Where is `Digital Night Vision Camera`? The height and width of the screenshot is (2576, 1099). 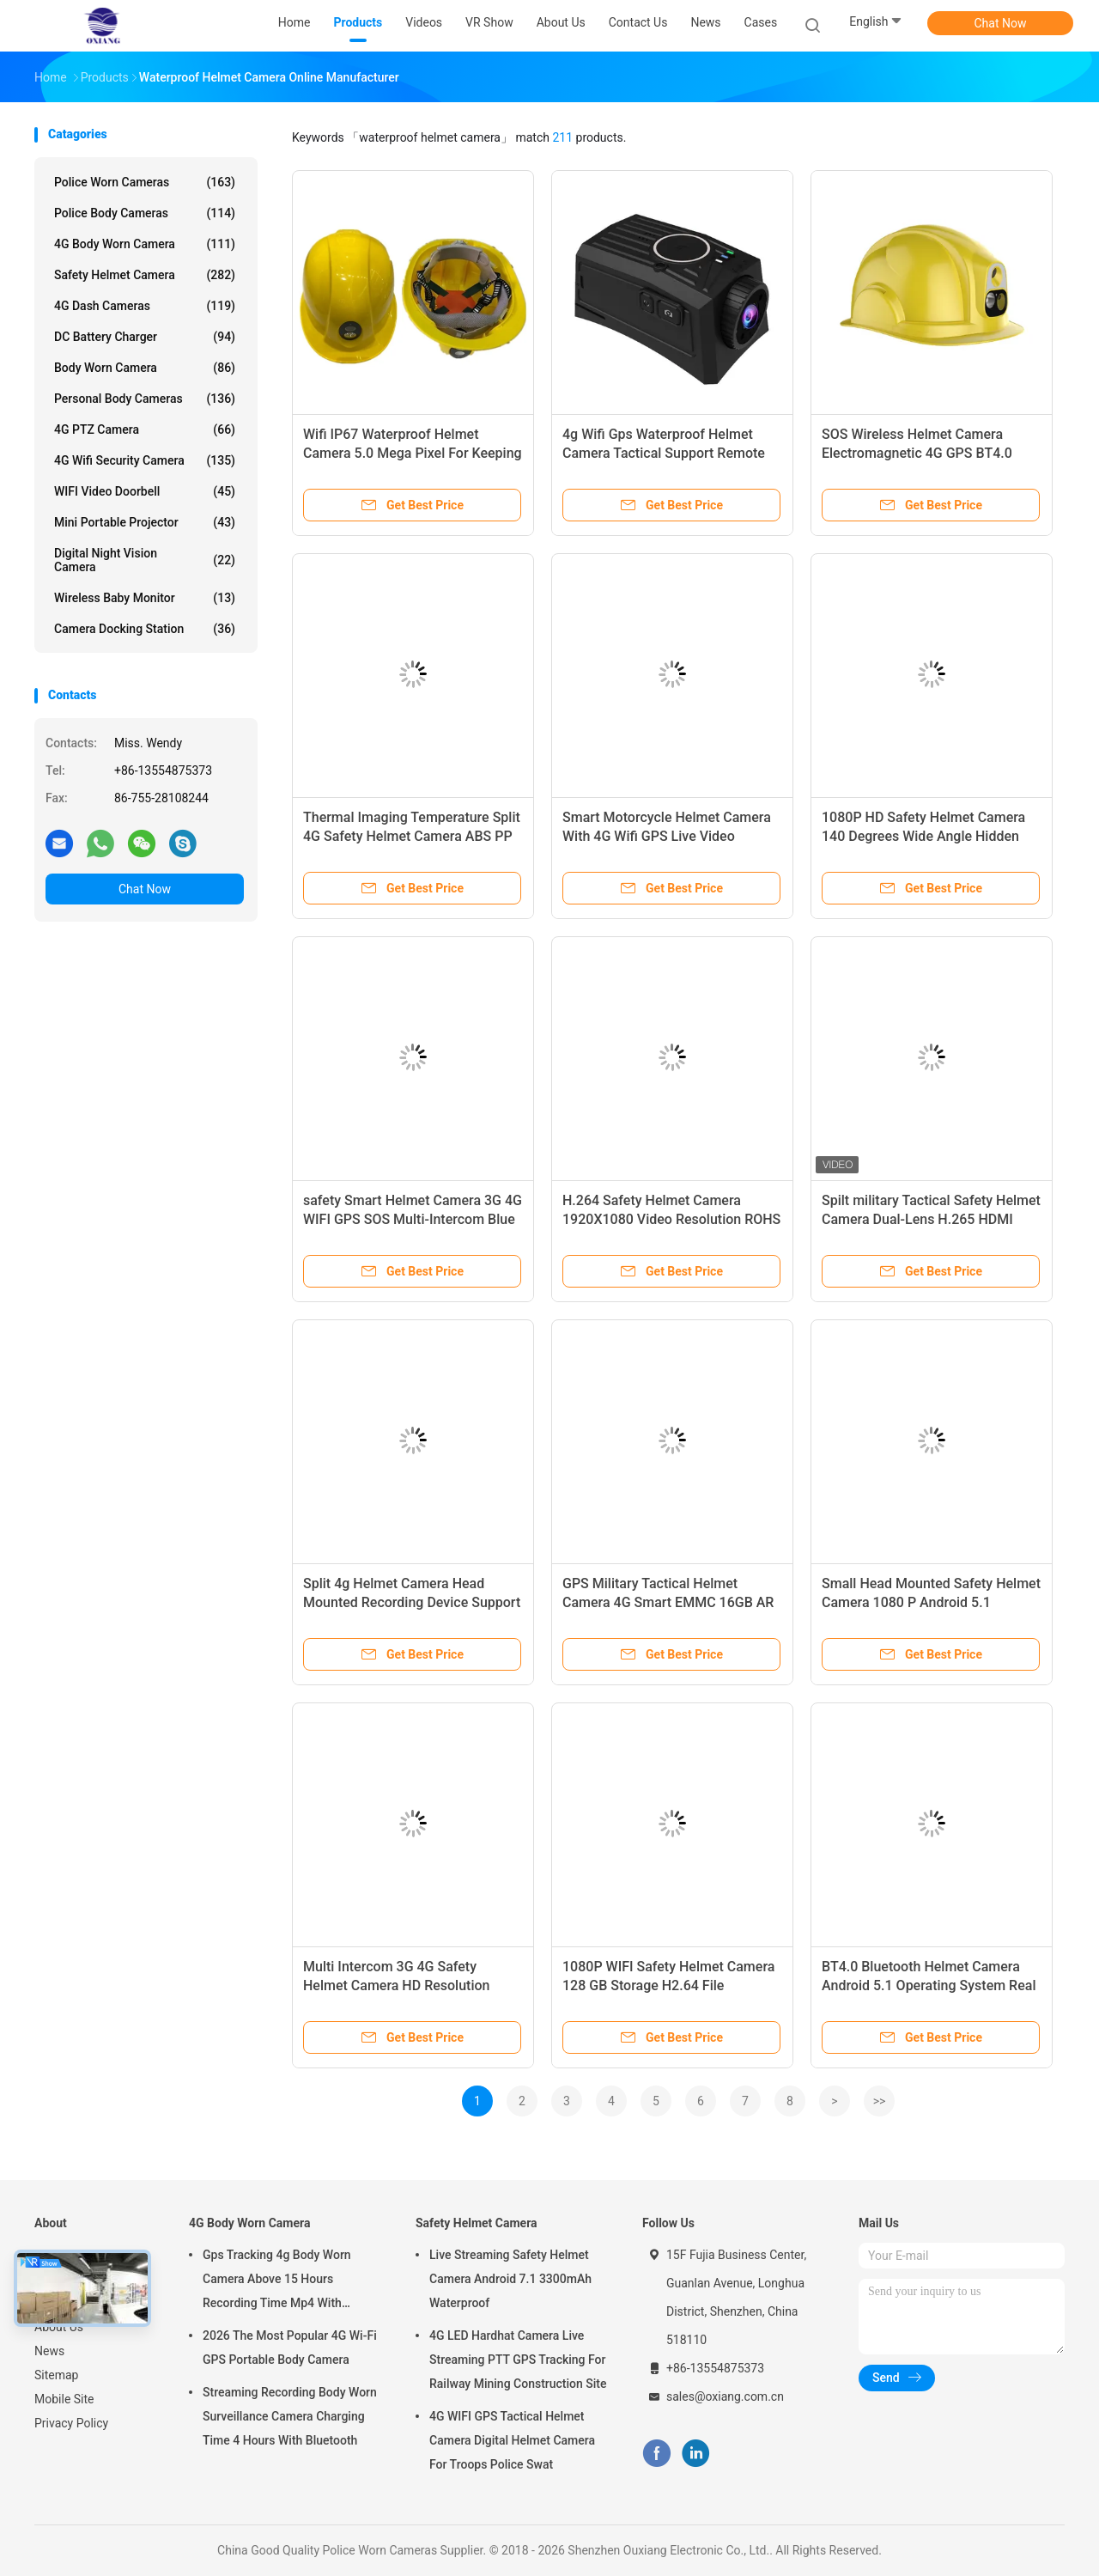
Digital Night Vision Camera is located at coordinates (144, 560).